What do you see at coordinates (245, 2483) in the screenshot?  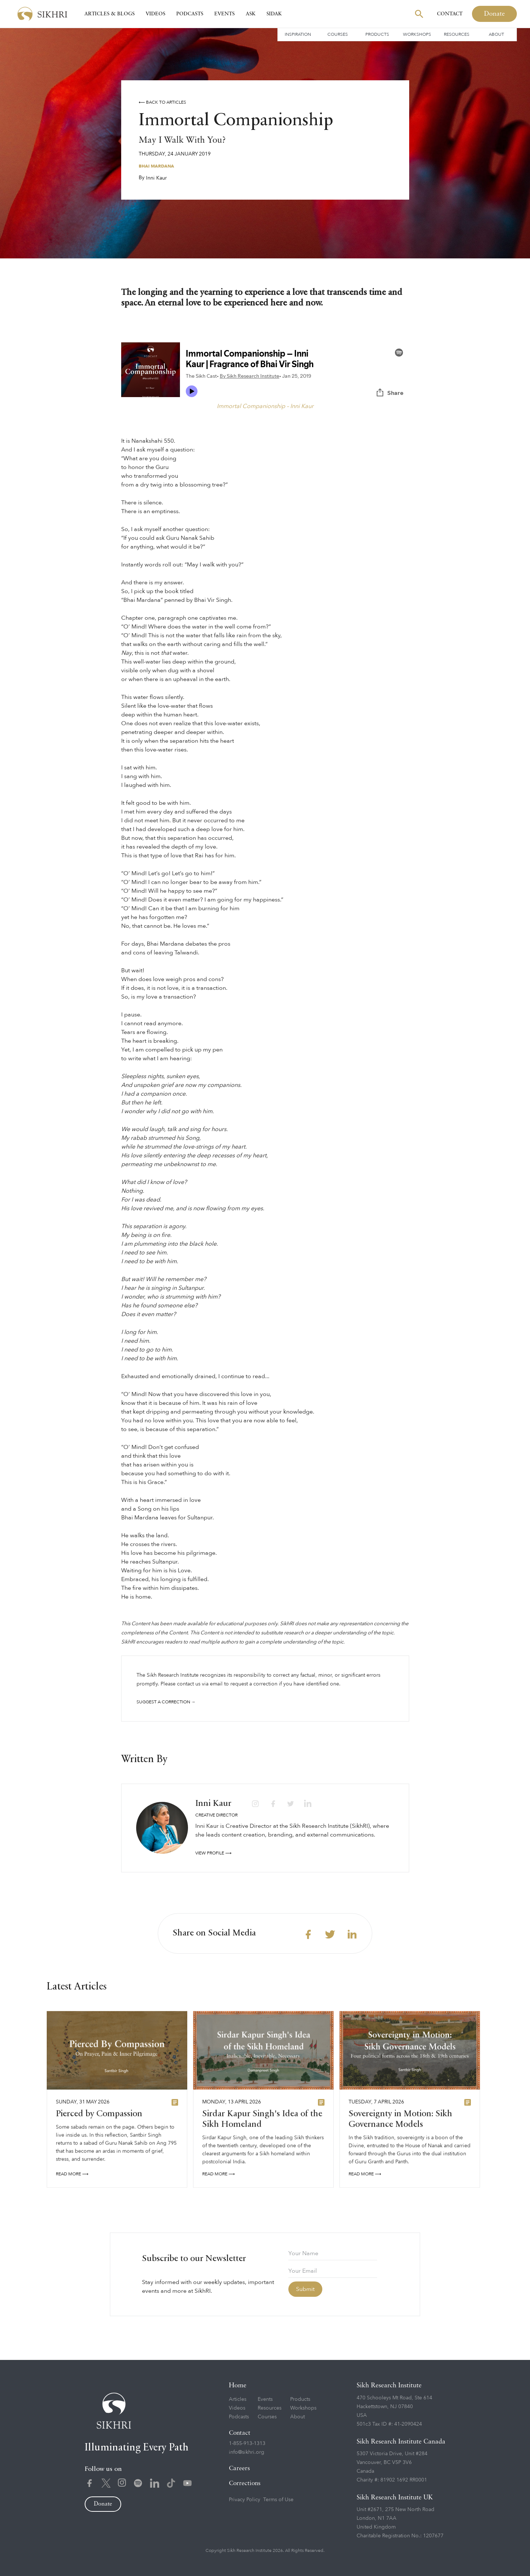 I see `Corrections` at bounding box center [245, 2483].